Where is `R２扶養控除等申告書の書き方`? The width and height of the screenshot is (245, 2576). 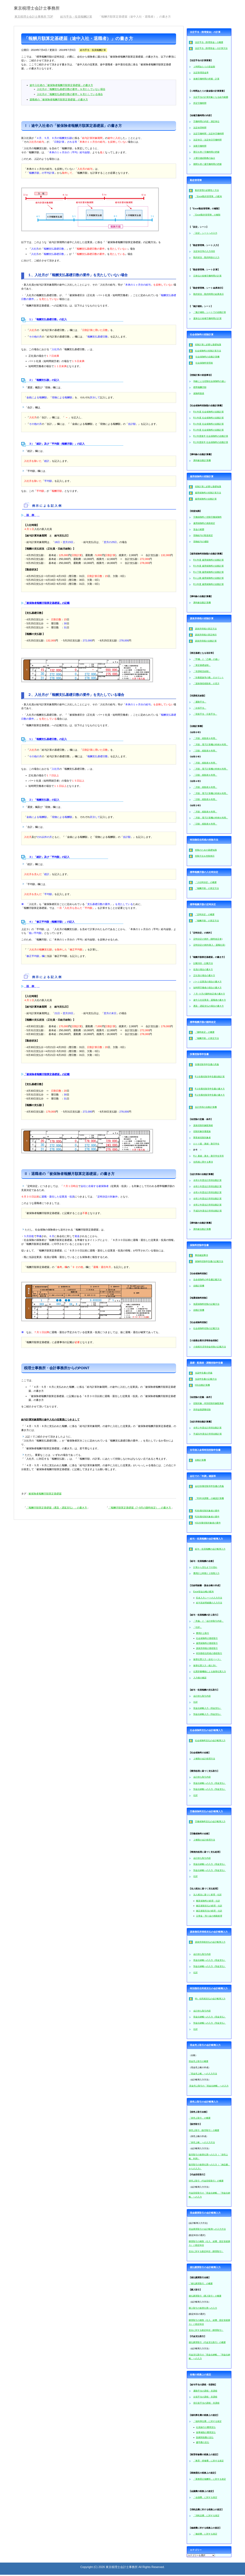 R２扶養控除等申告書の書き方 is located at coordinates (210, 1096).